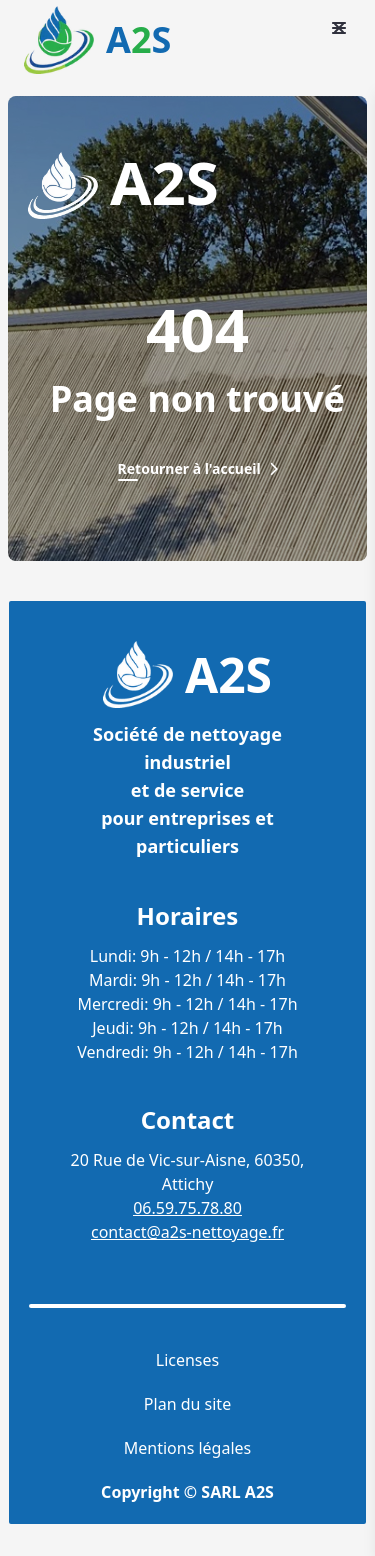 This screenshot has height=1556, width=375. Describe the element at coordinates (187, 1360) in the screenshot. I see `Licenses` at that location.